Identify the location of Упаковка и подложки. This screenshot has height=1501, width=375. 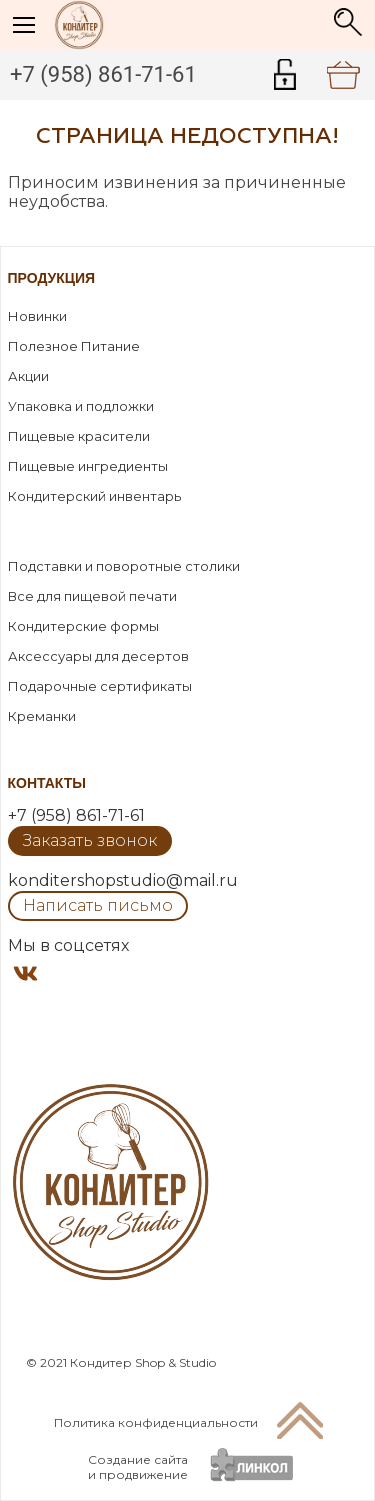
(81, 406).